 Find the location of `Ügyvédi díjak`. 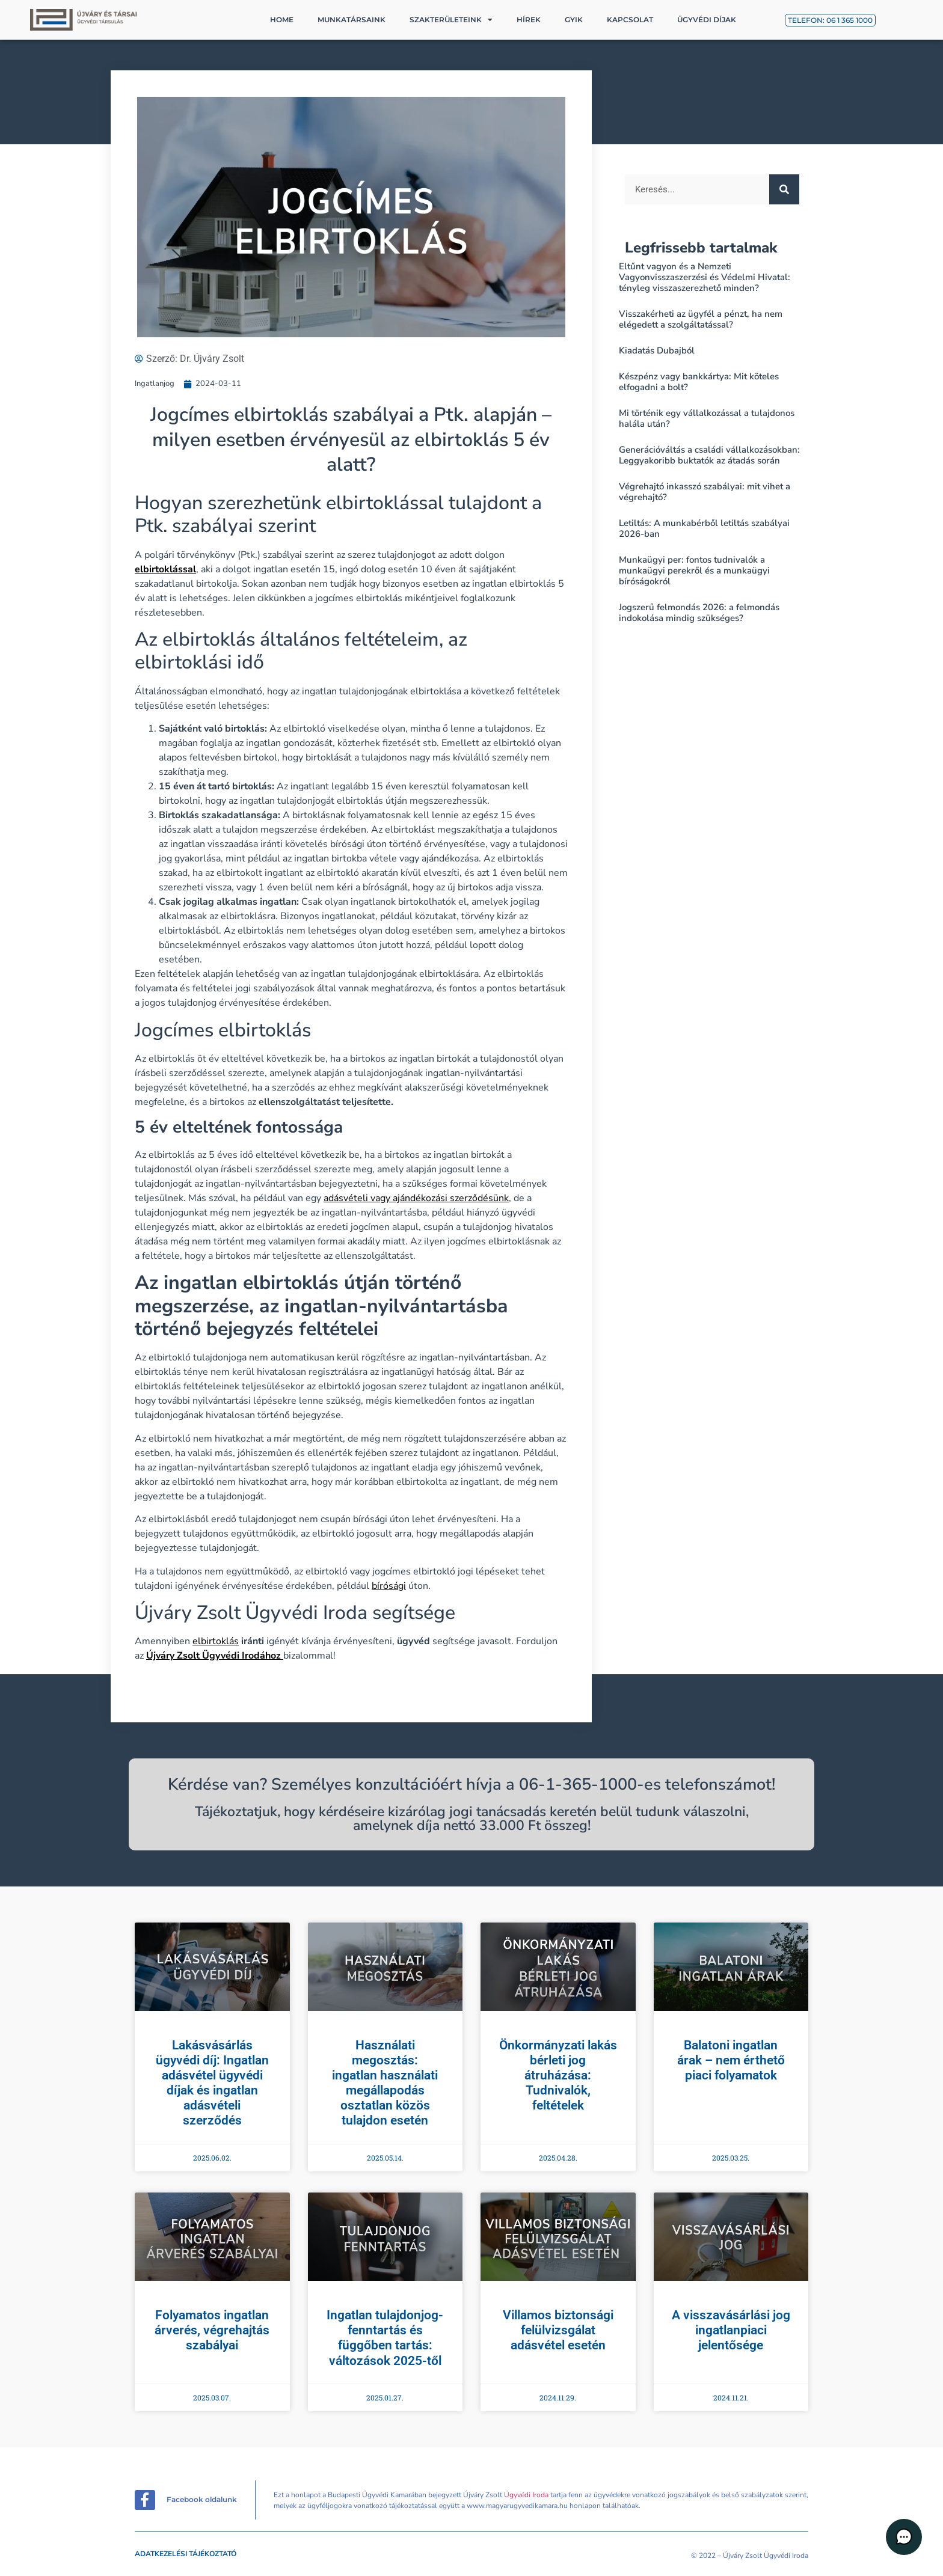

Ügyvédi díjak is located at coordinates (706, 19).